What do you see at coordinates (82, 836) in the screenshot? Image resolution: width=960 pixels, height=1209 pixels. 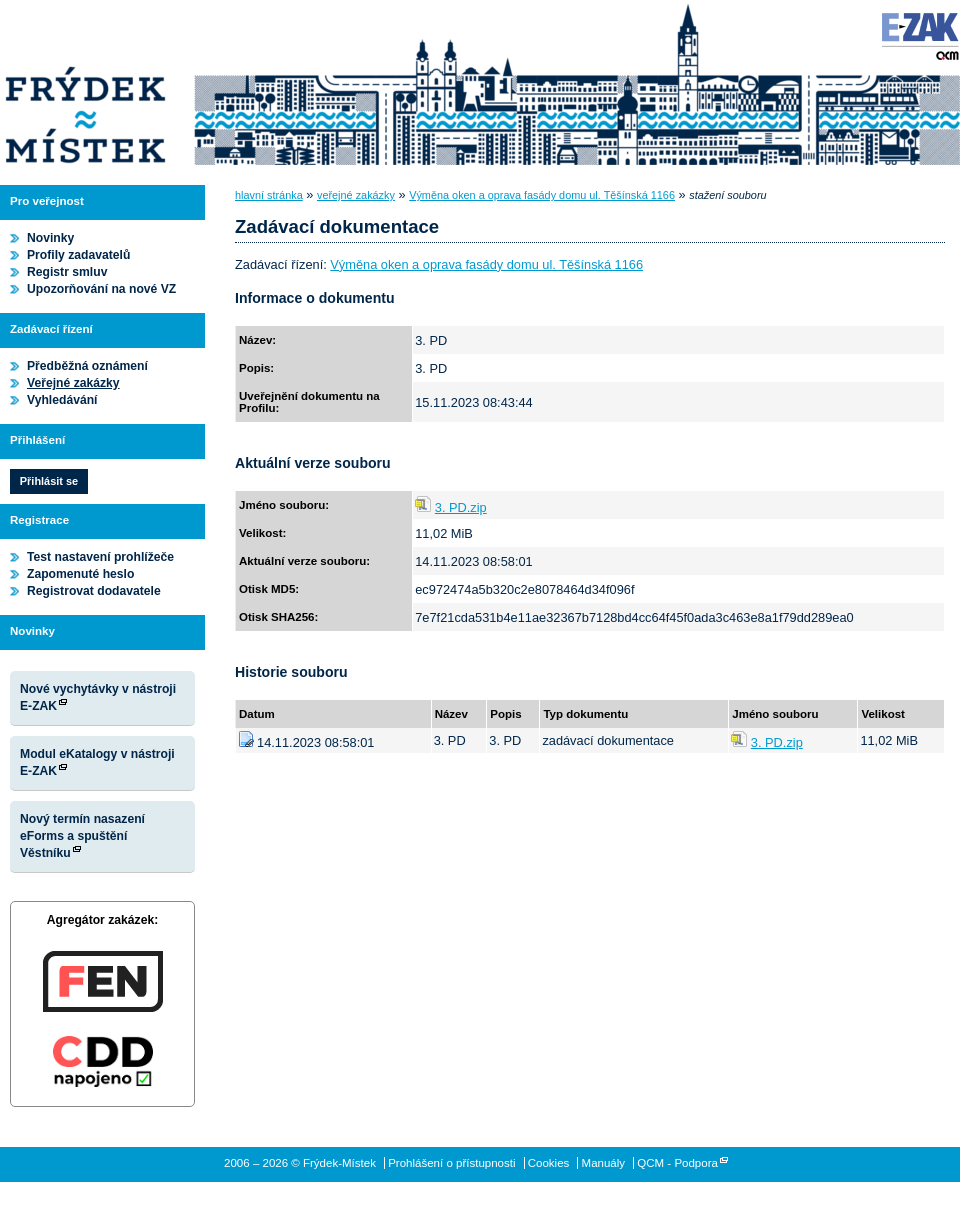 I see `Nový termín nasazení eForms a spuštění Věstníku` at bounding box center [82, 836].